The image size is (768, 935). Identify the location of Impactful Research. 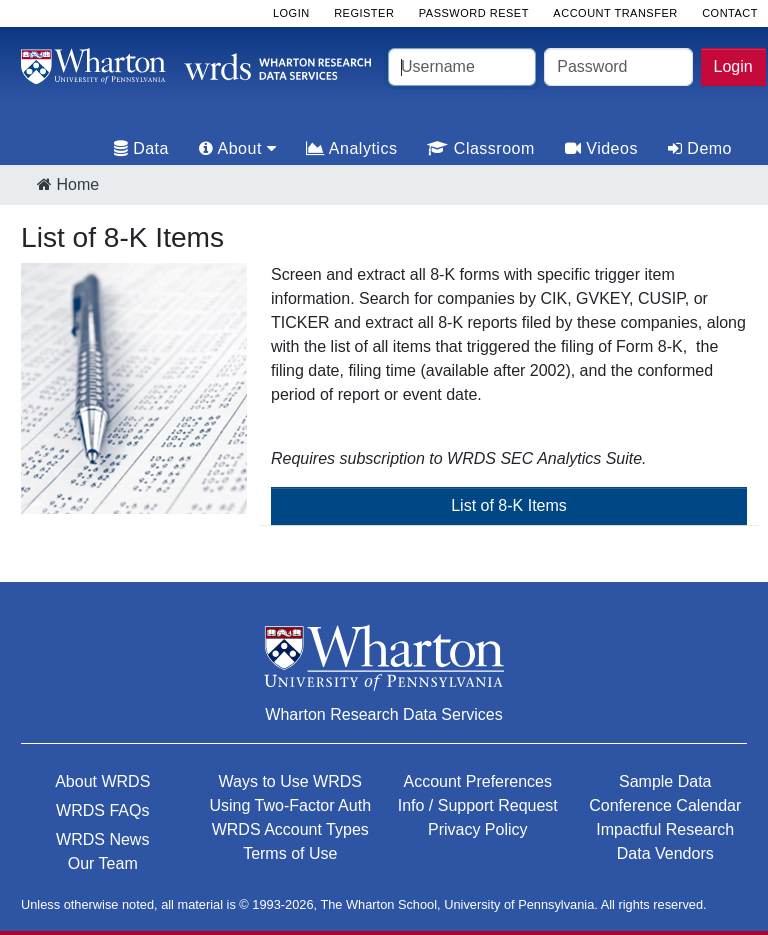
(665, 829).